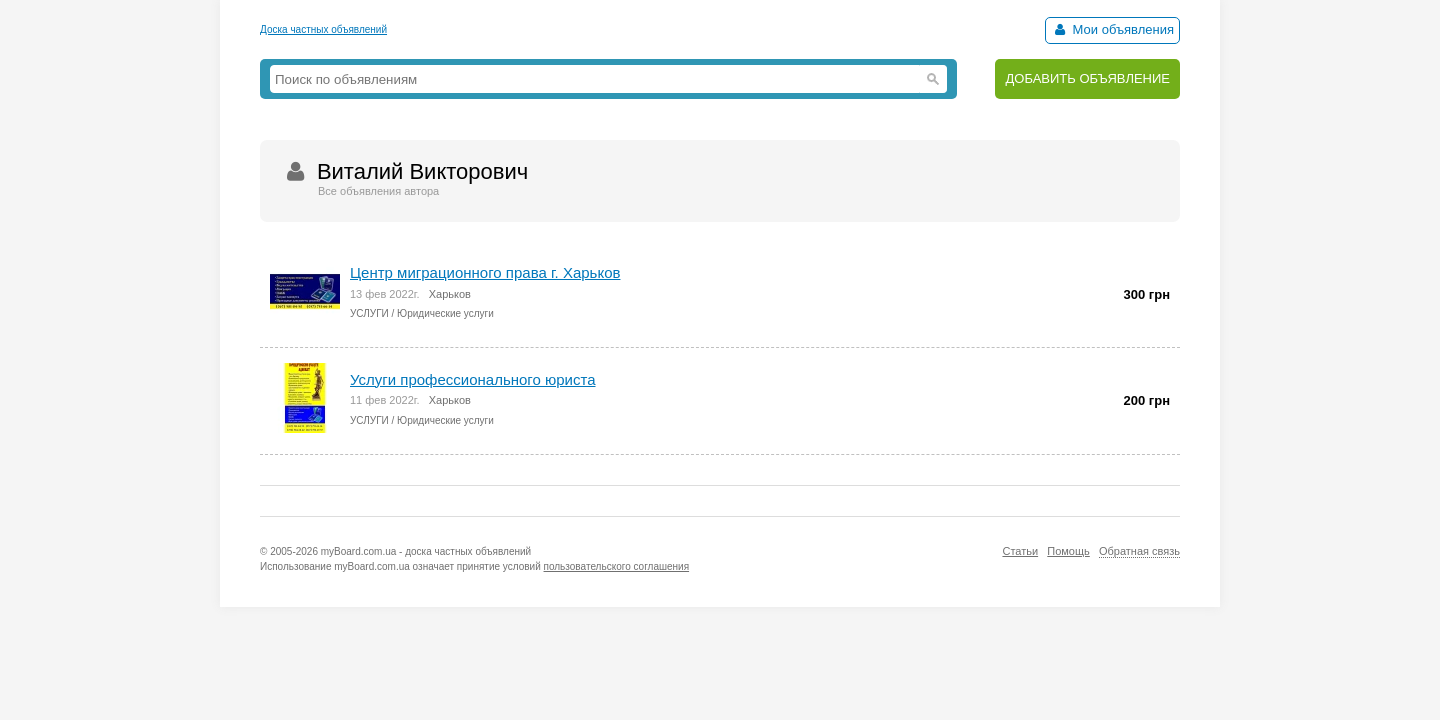 The height and width of the screenshot is (720, 1440). Describe the element at coordinates (1087, 78) in the screenshot. I see `ДОБАВИТЬ ОБЪЯВЛЕНИЕ` at that location.